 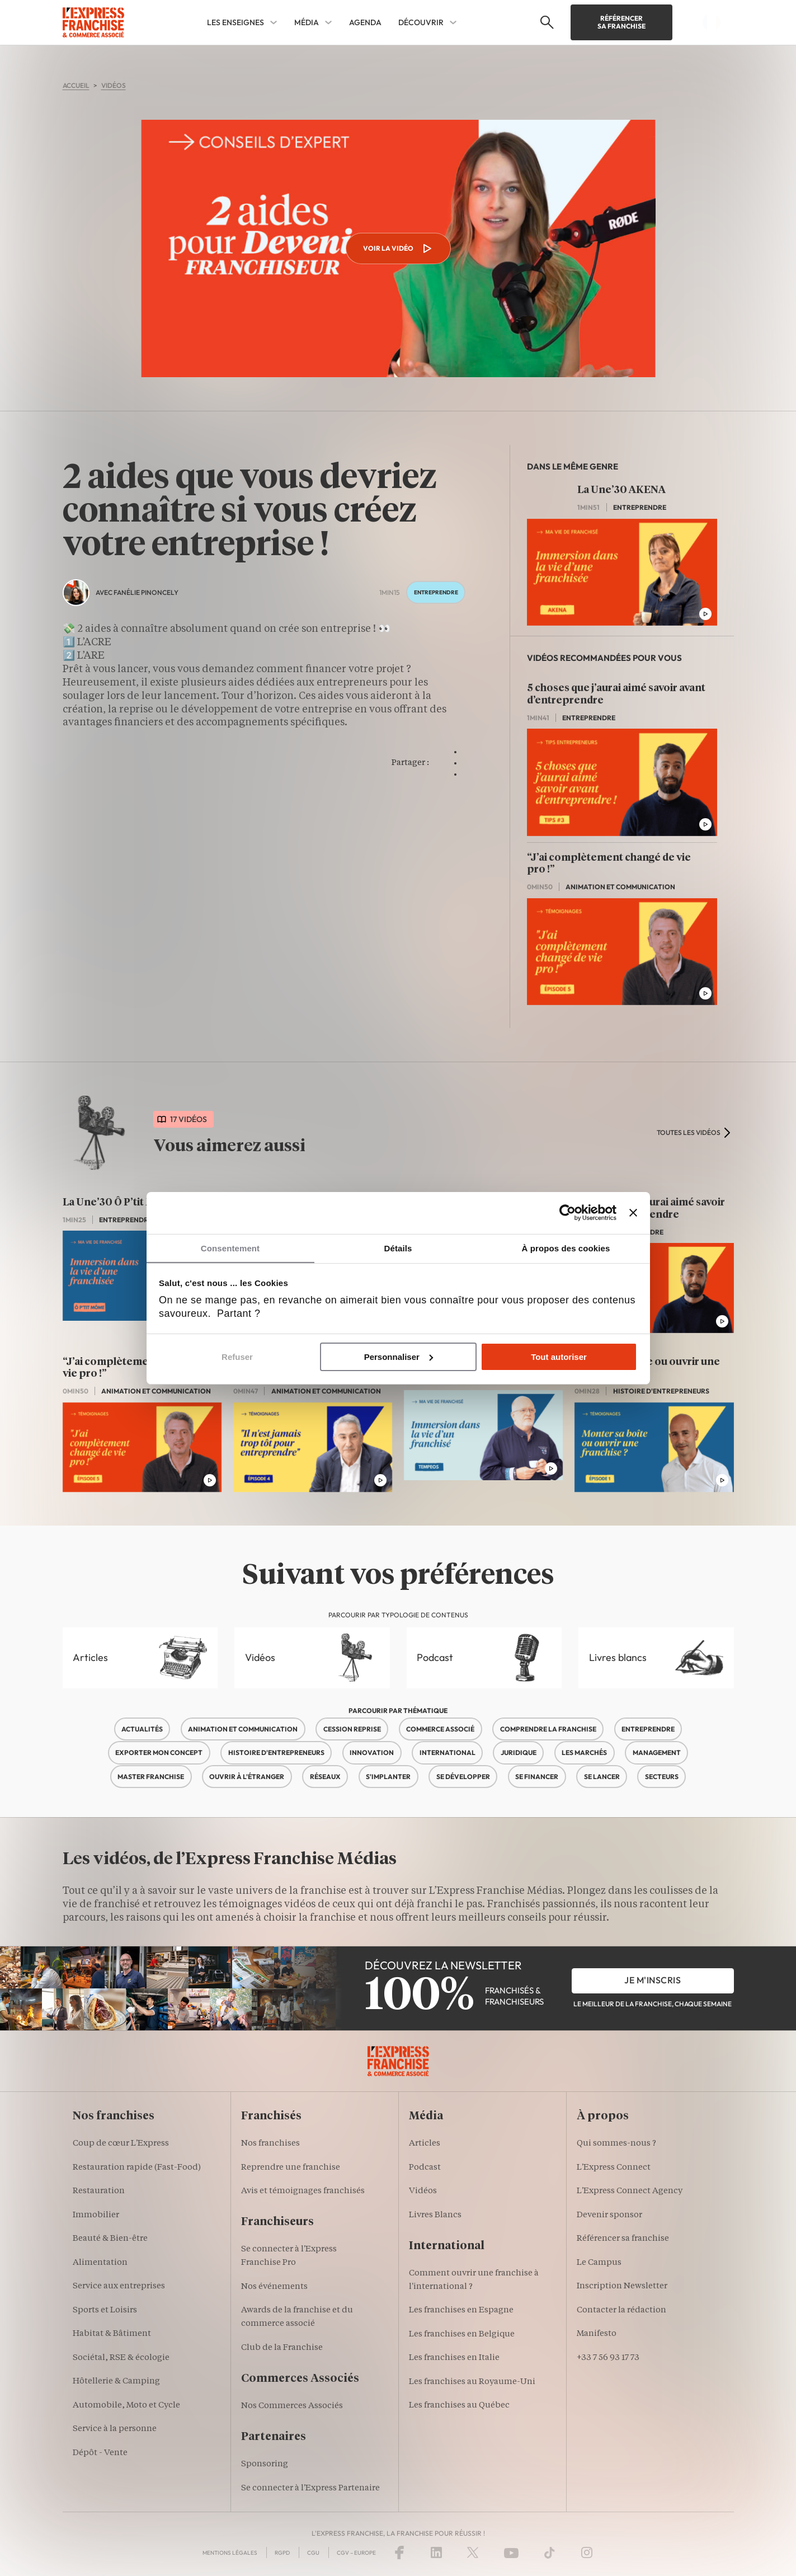 What do you see at coordinates (126, 2405) in the screenshot?
I see `Automobile, Moto et Cycle` at bounding box center [126, 2405].